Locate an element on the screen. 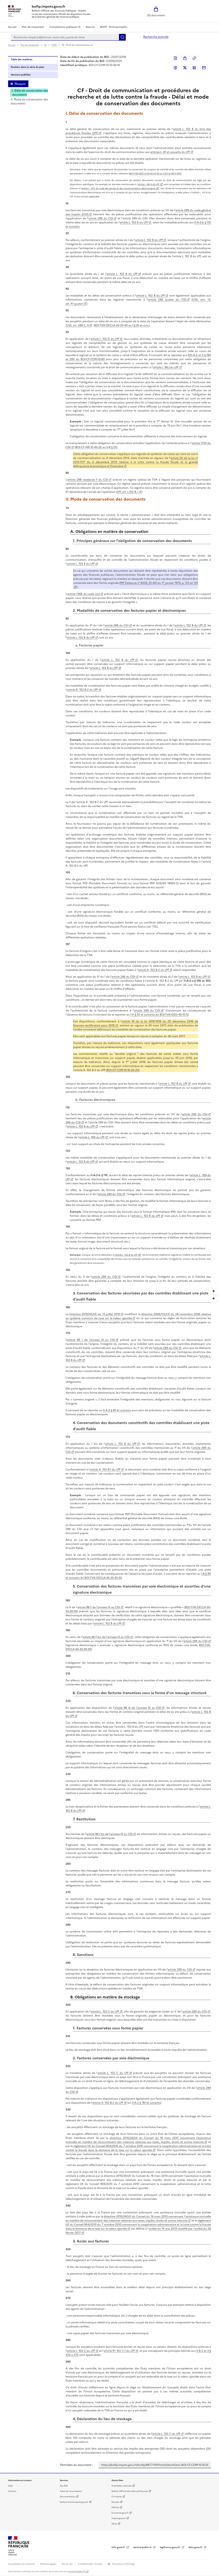  Accessibilité non conforme is located at coordinates (21, 2564).